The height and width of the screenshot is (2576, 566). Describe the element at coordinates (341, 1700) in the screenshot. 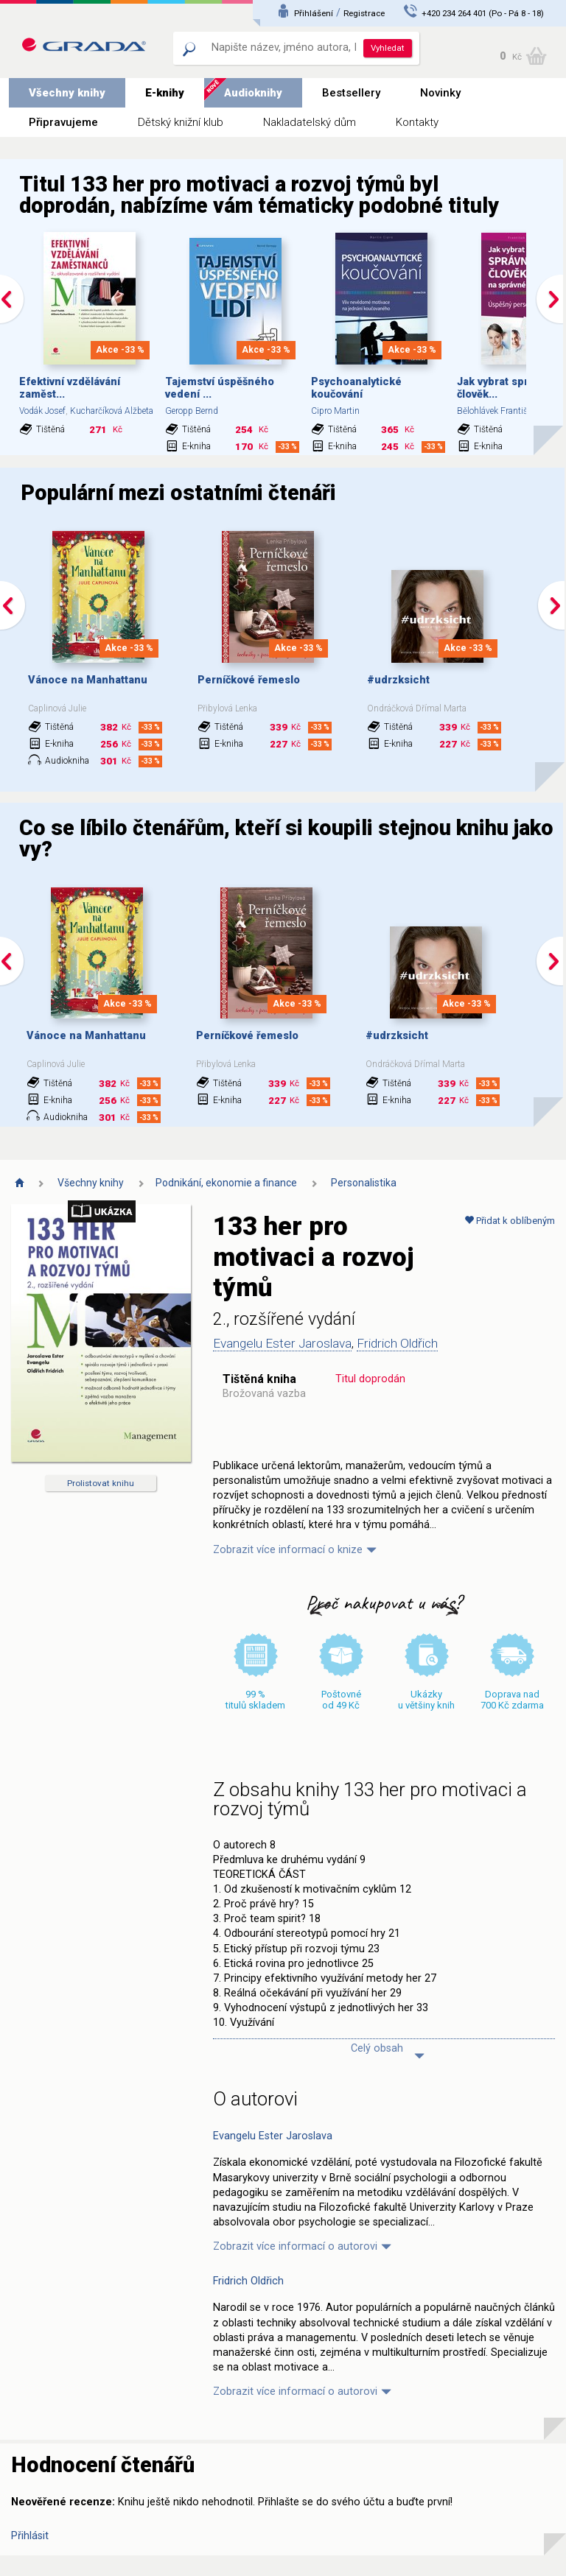

I see `Poštovné od 49 Kč` at that location.